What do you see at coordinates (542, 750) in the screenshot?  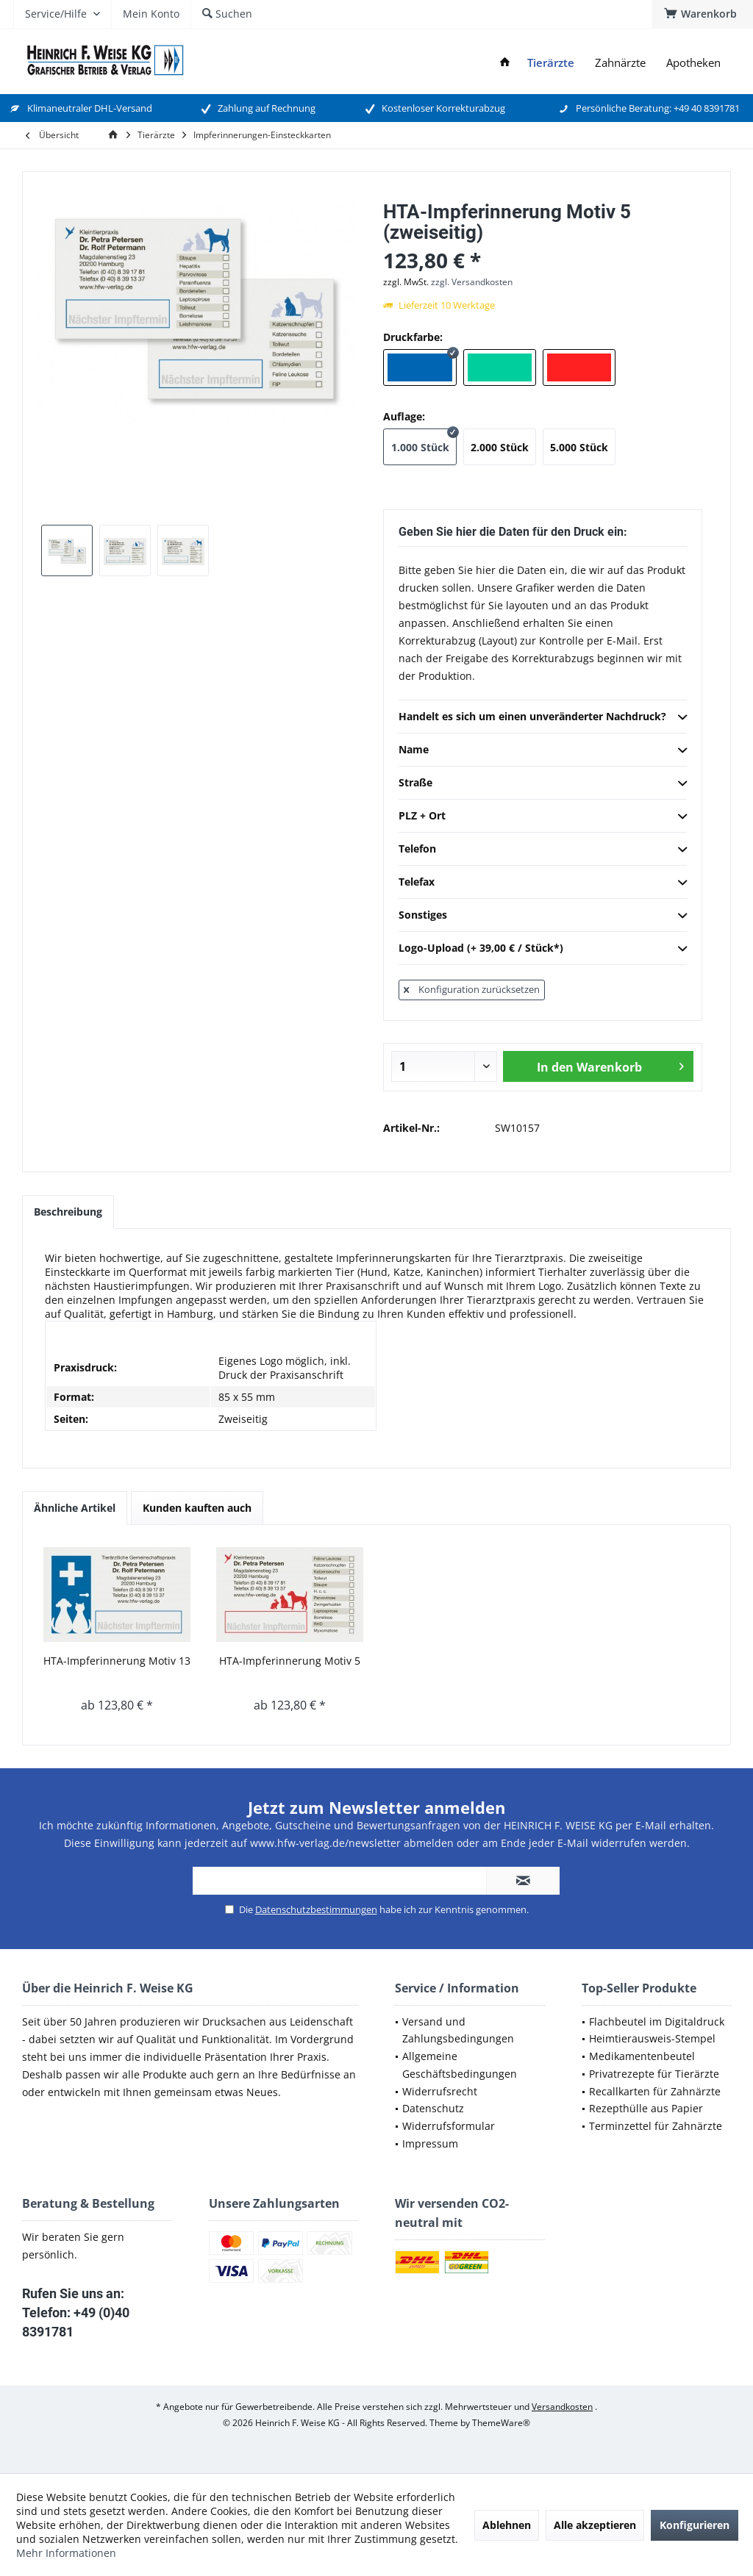 I see `Name` at bounding box center [542, 750].